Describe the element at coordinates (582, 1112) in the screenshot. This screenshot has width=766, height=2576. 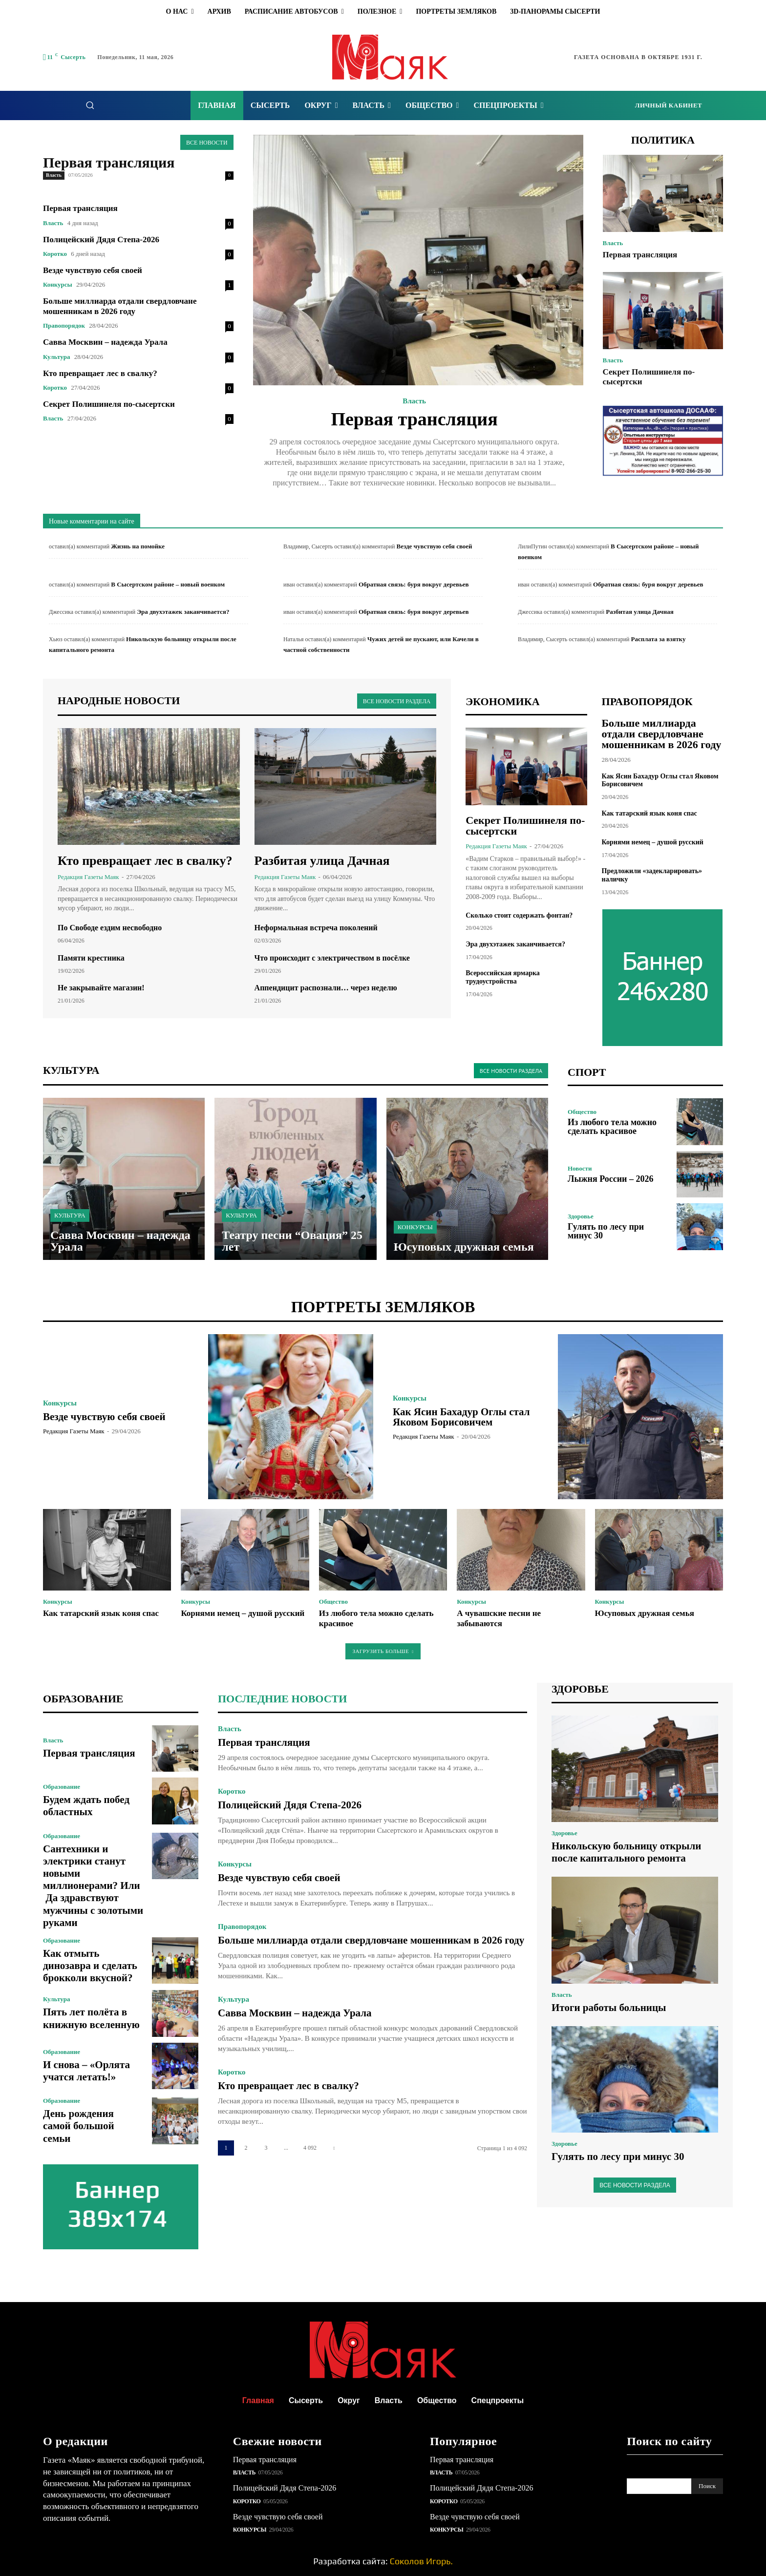
I see `Общество` at that location.